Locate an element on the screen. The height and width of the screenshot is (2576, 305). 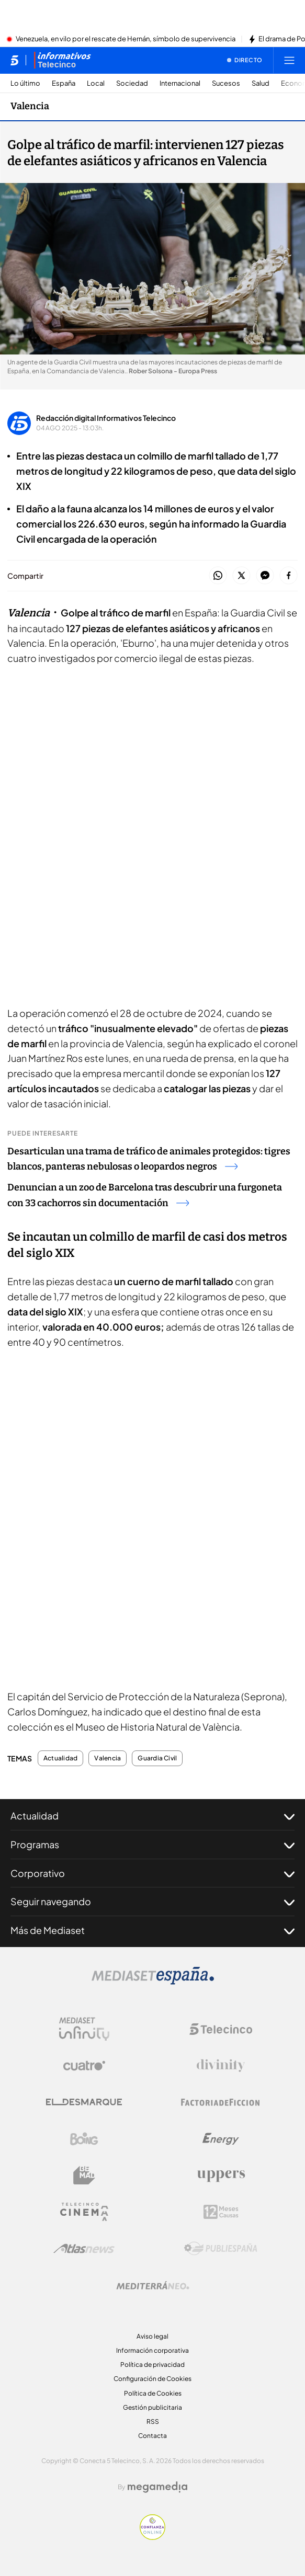
[Logo Factoria de Ficción] is located at coordinates (221, 2102).